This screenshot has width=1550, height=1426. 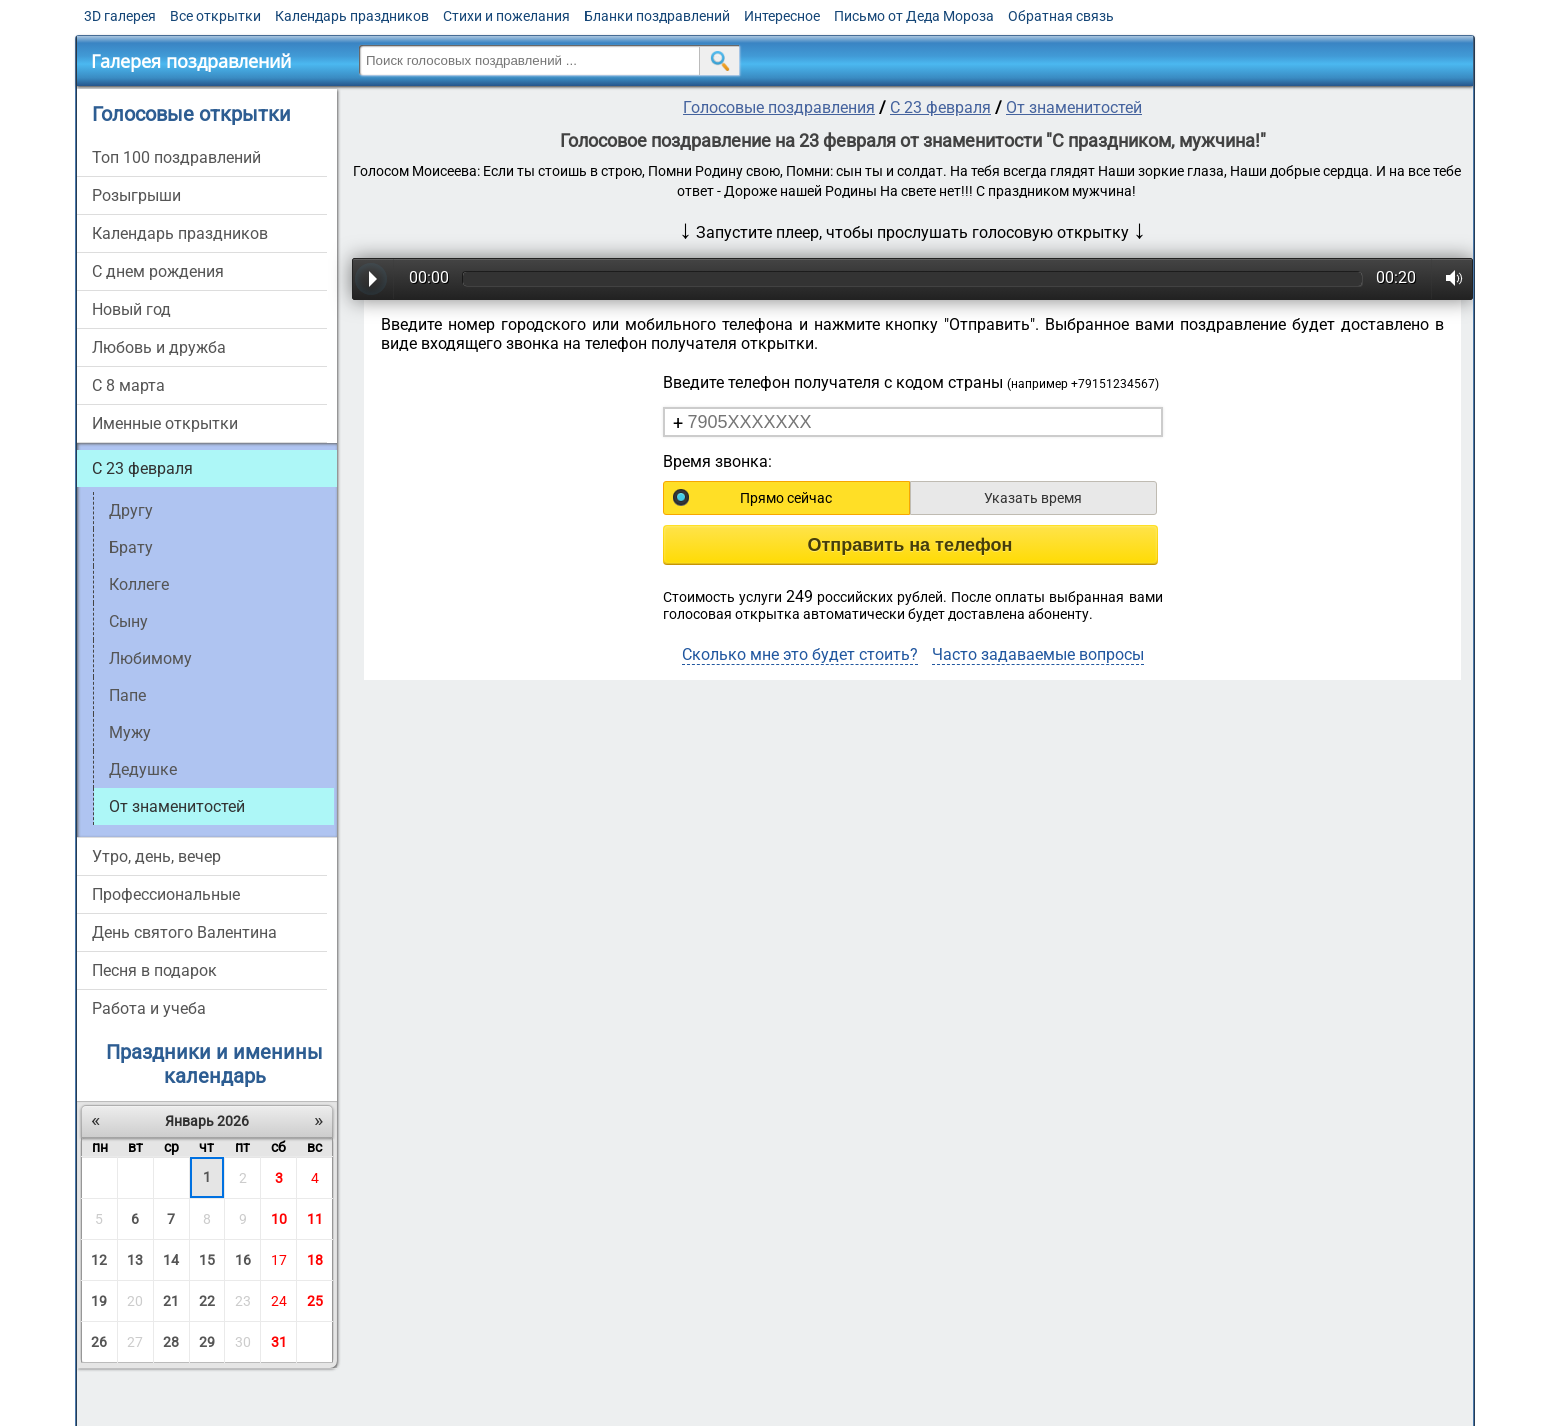 What do you see at coordinates (352, 16) in the screenshot?
I see `Календарь праздников` at bounding box center [352, 16].